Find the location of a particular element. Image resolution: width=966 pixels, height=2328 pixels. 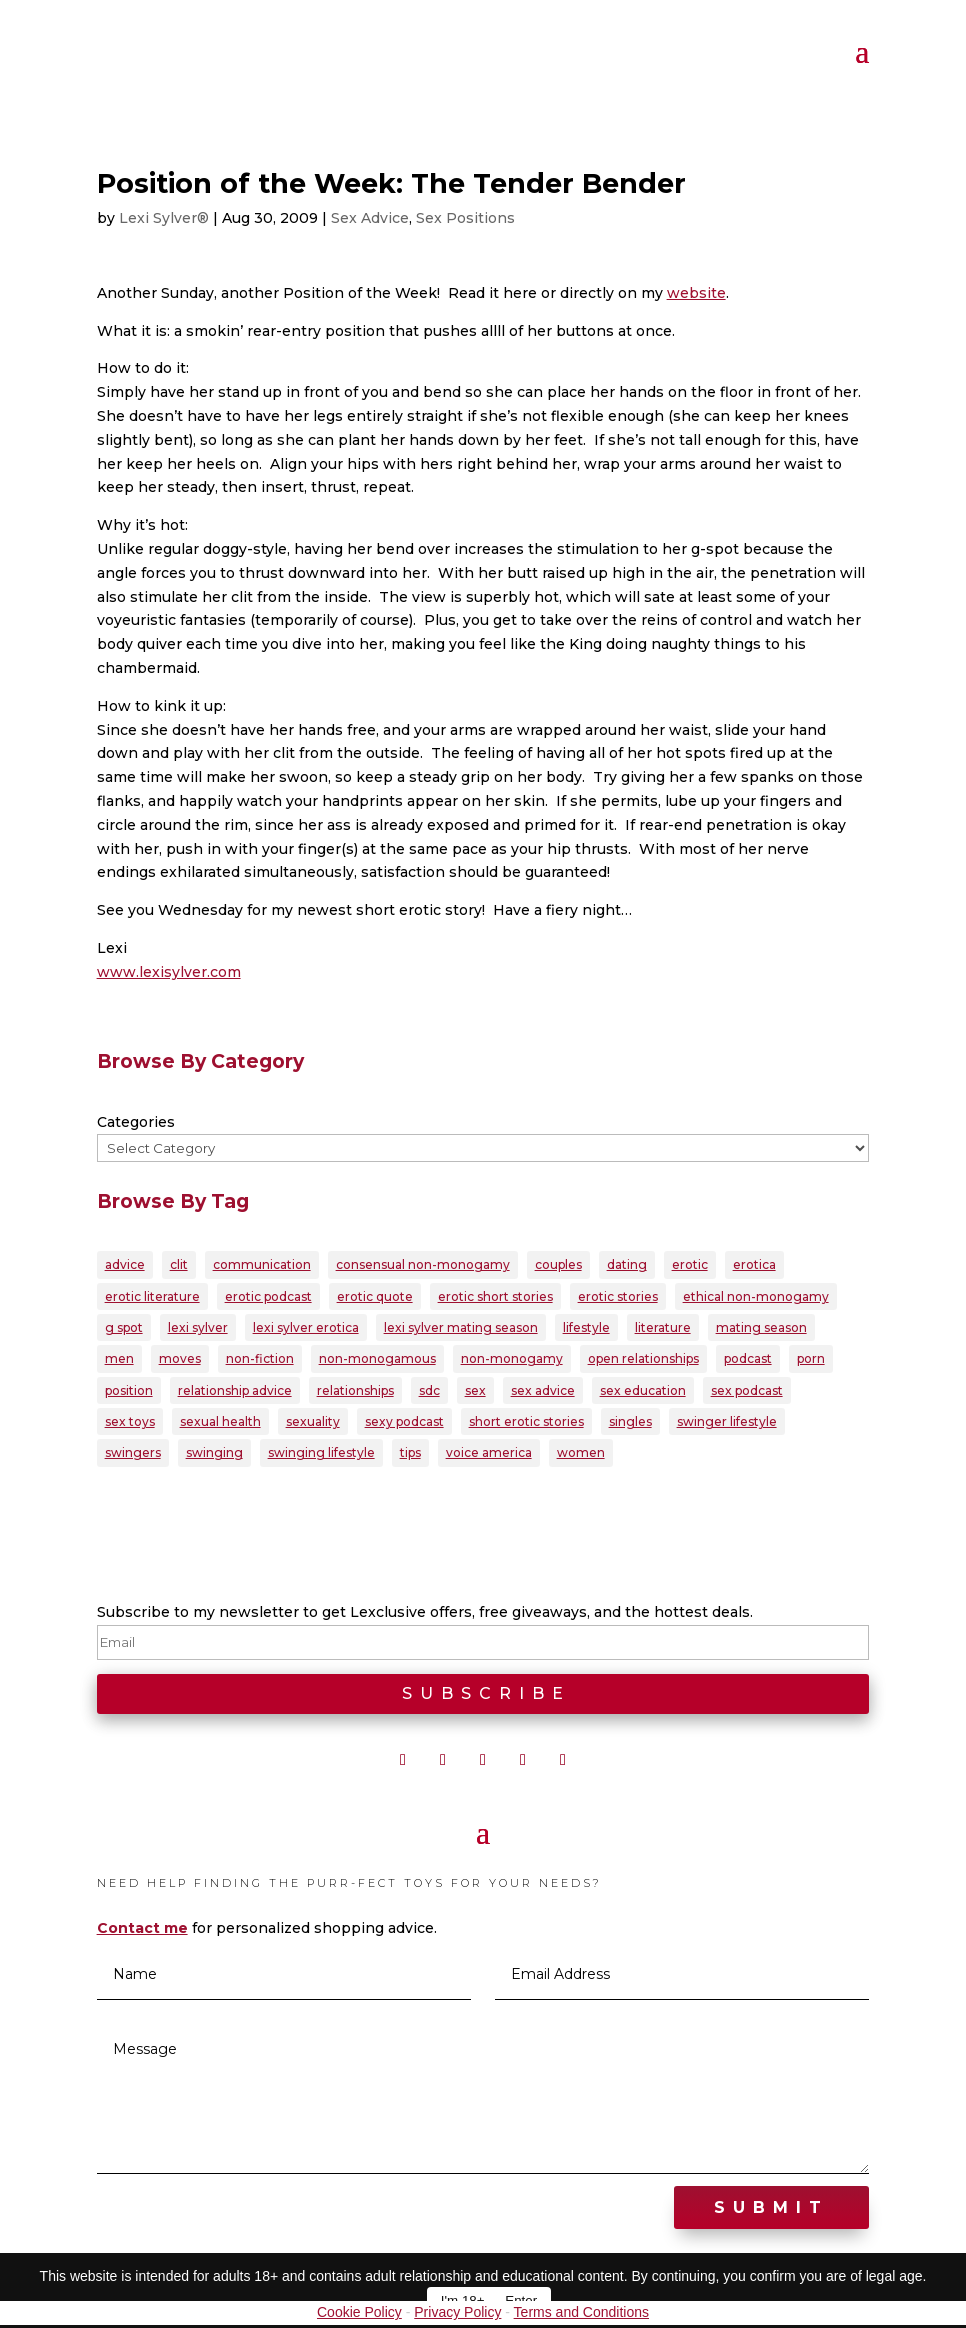

sex advice [sex advice (51 items)] is located at coordinates (543, 1392).